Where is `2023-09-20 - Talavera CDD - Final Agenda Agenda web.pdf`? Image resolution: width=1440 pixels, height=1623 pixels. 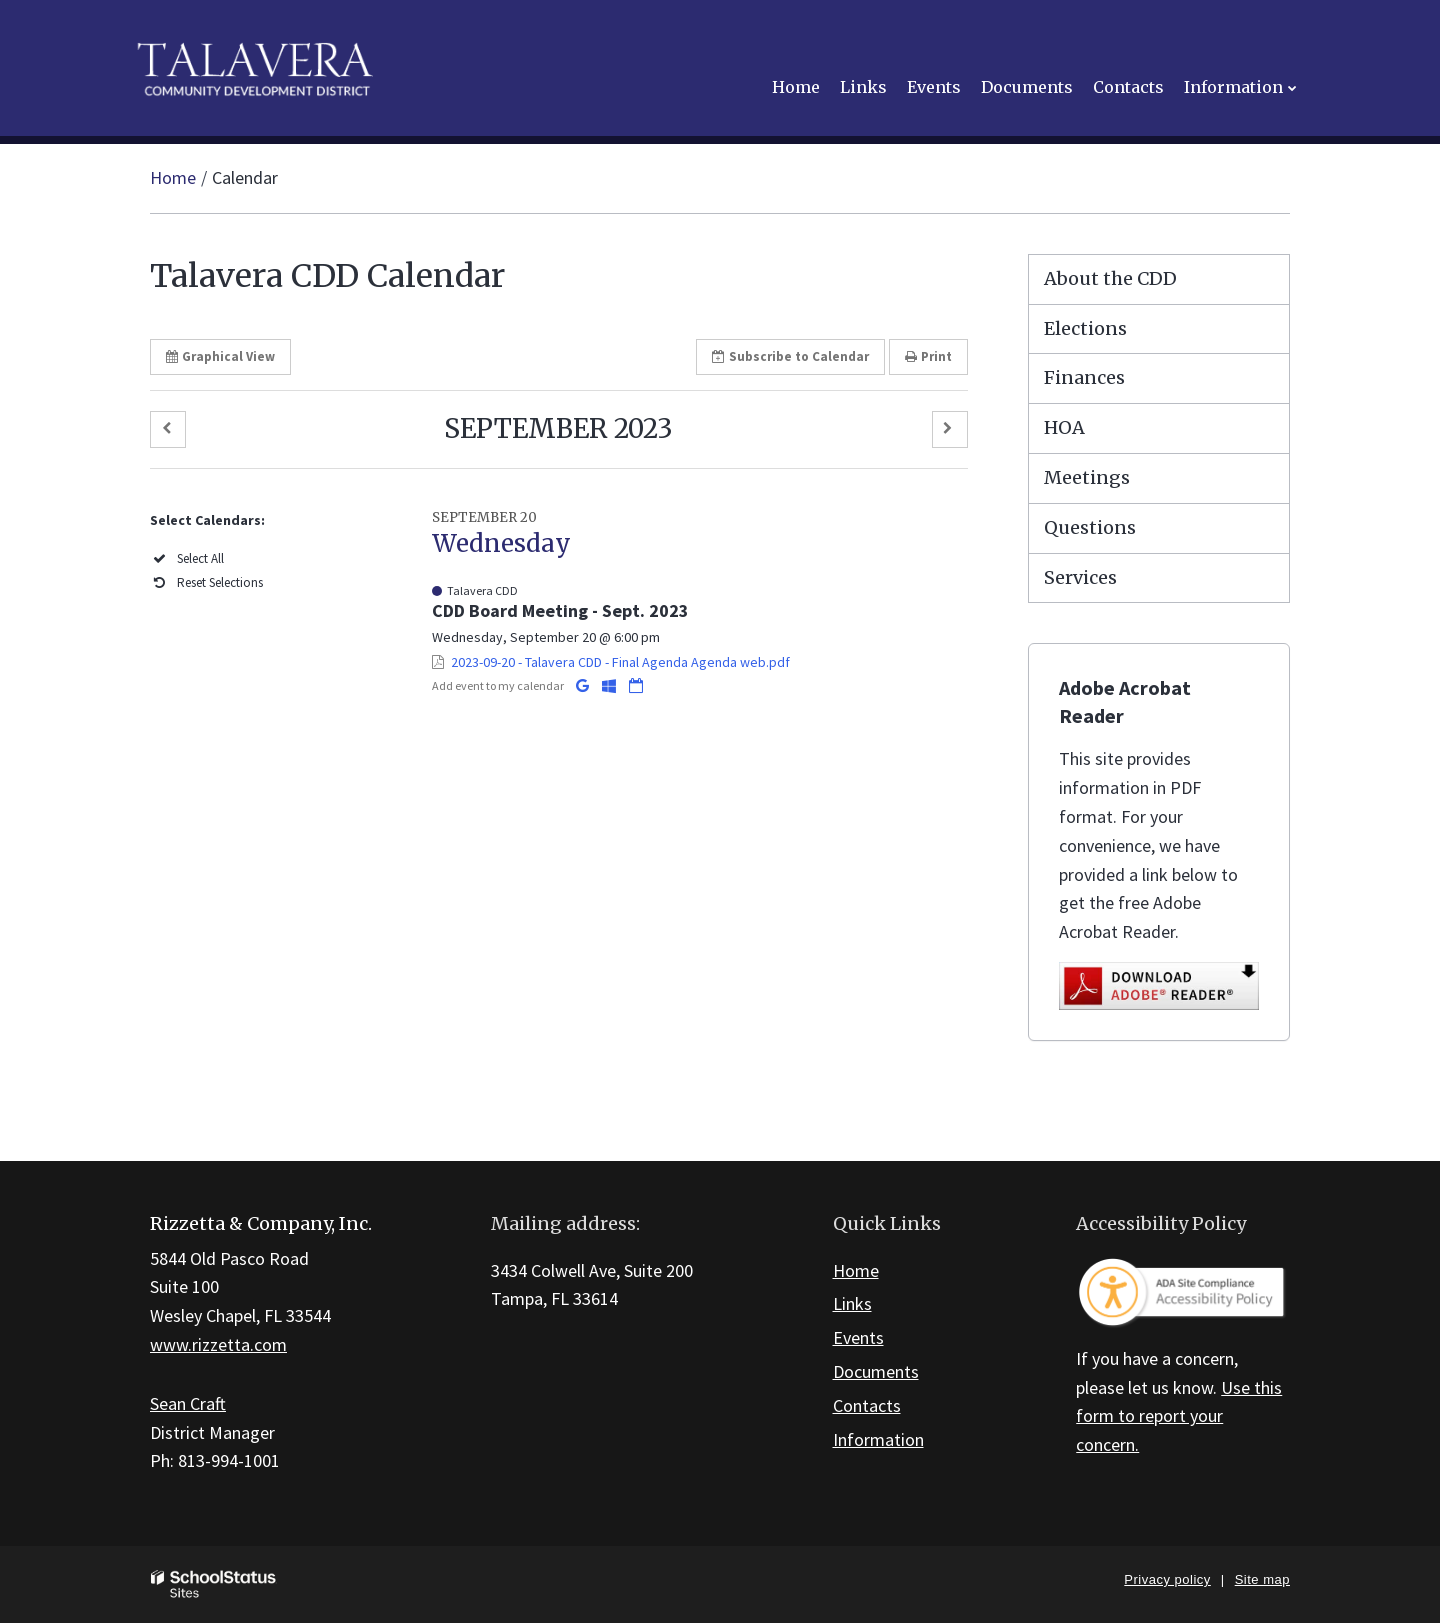 2023-09-20 - Talavera CDD - Final Agenda Agenda web.pdf is located at coordinates (620, 662).